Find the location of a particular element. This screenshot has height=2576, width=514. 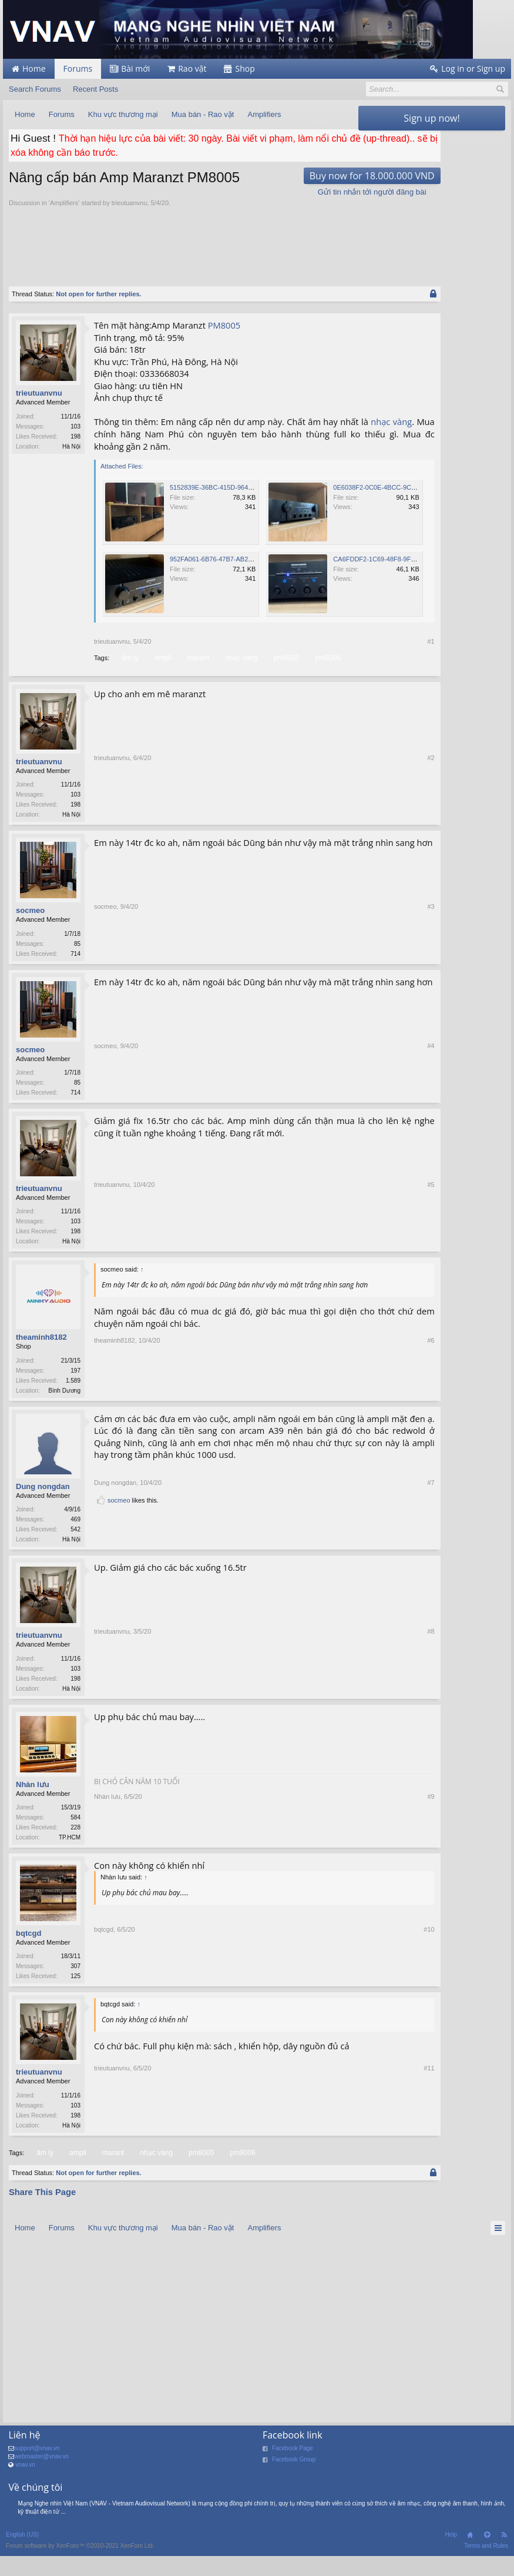

Amplifiers is located at coordinates (64, 222).